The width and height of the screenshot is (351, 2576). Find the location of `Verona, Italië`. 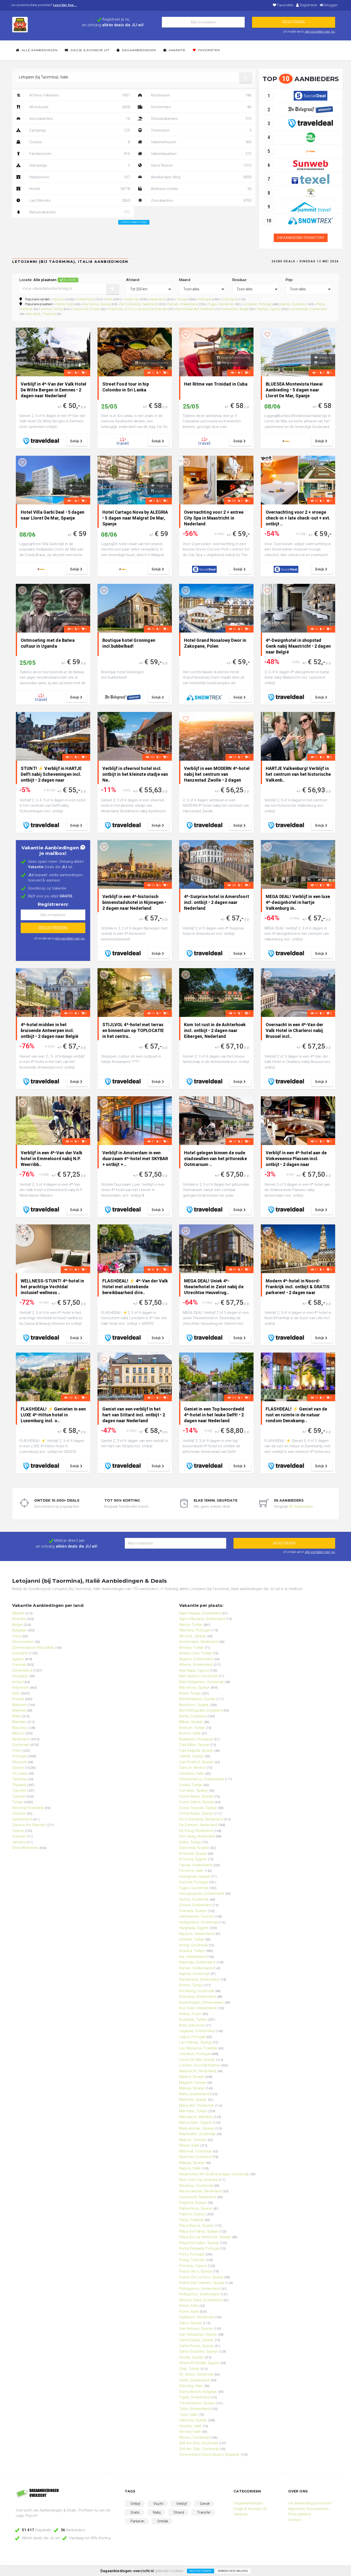

Verona, Italië is located at coordinates (190, 2431).